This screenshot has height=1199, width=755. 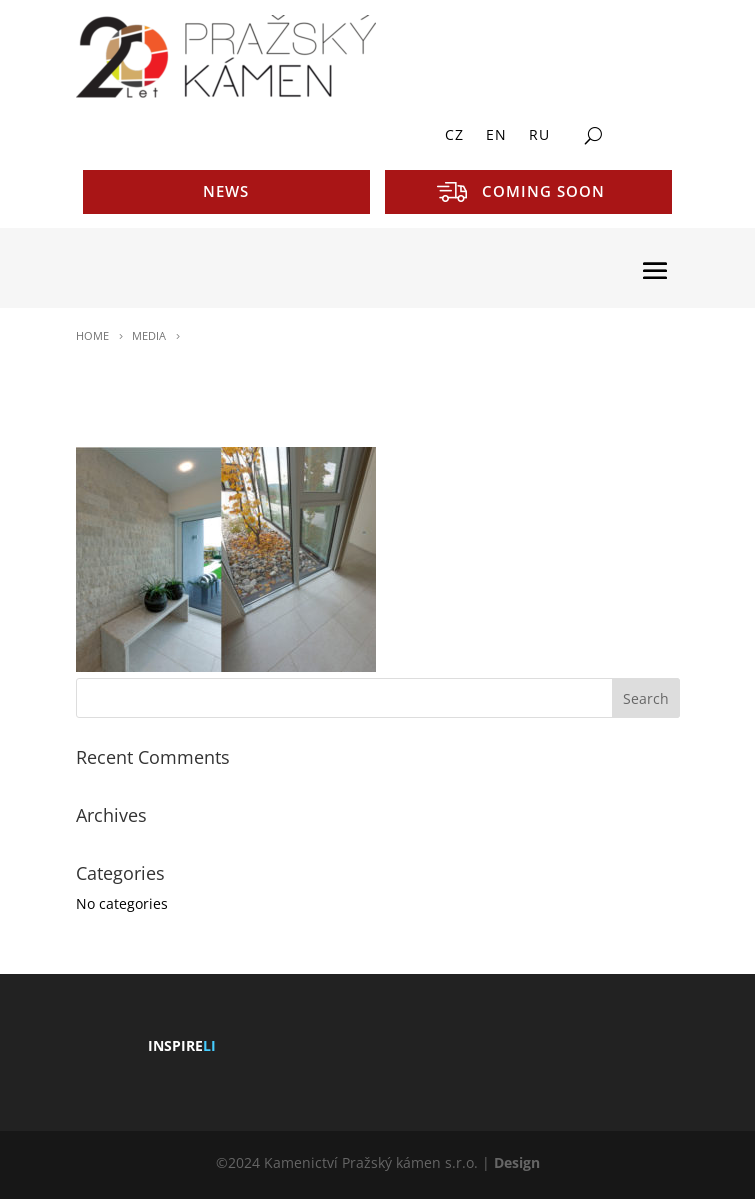 What do you see at coordinates (539, 136) in the screenshot?
I see `RU` at bounding box center [539, 136].